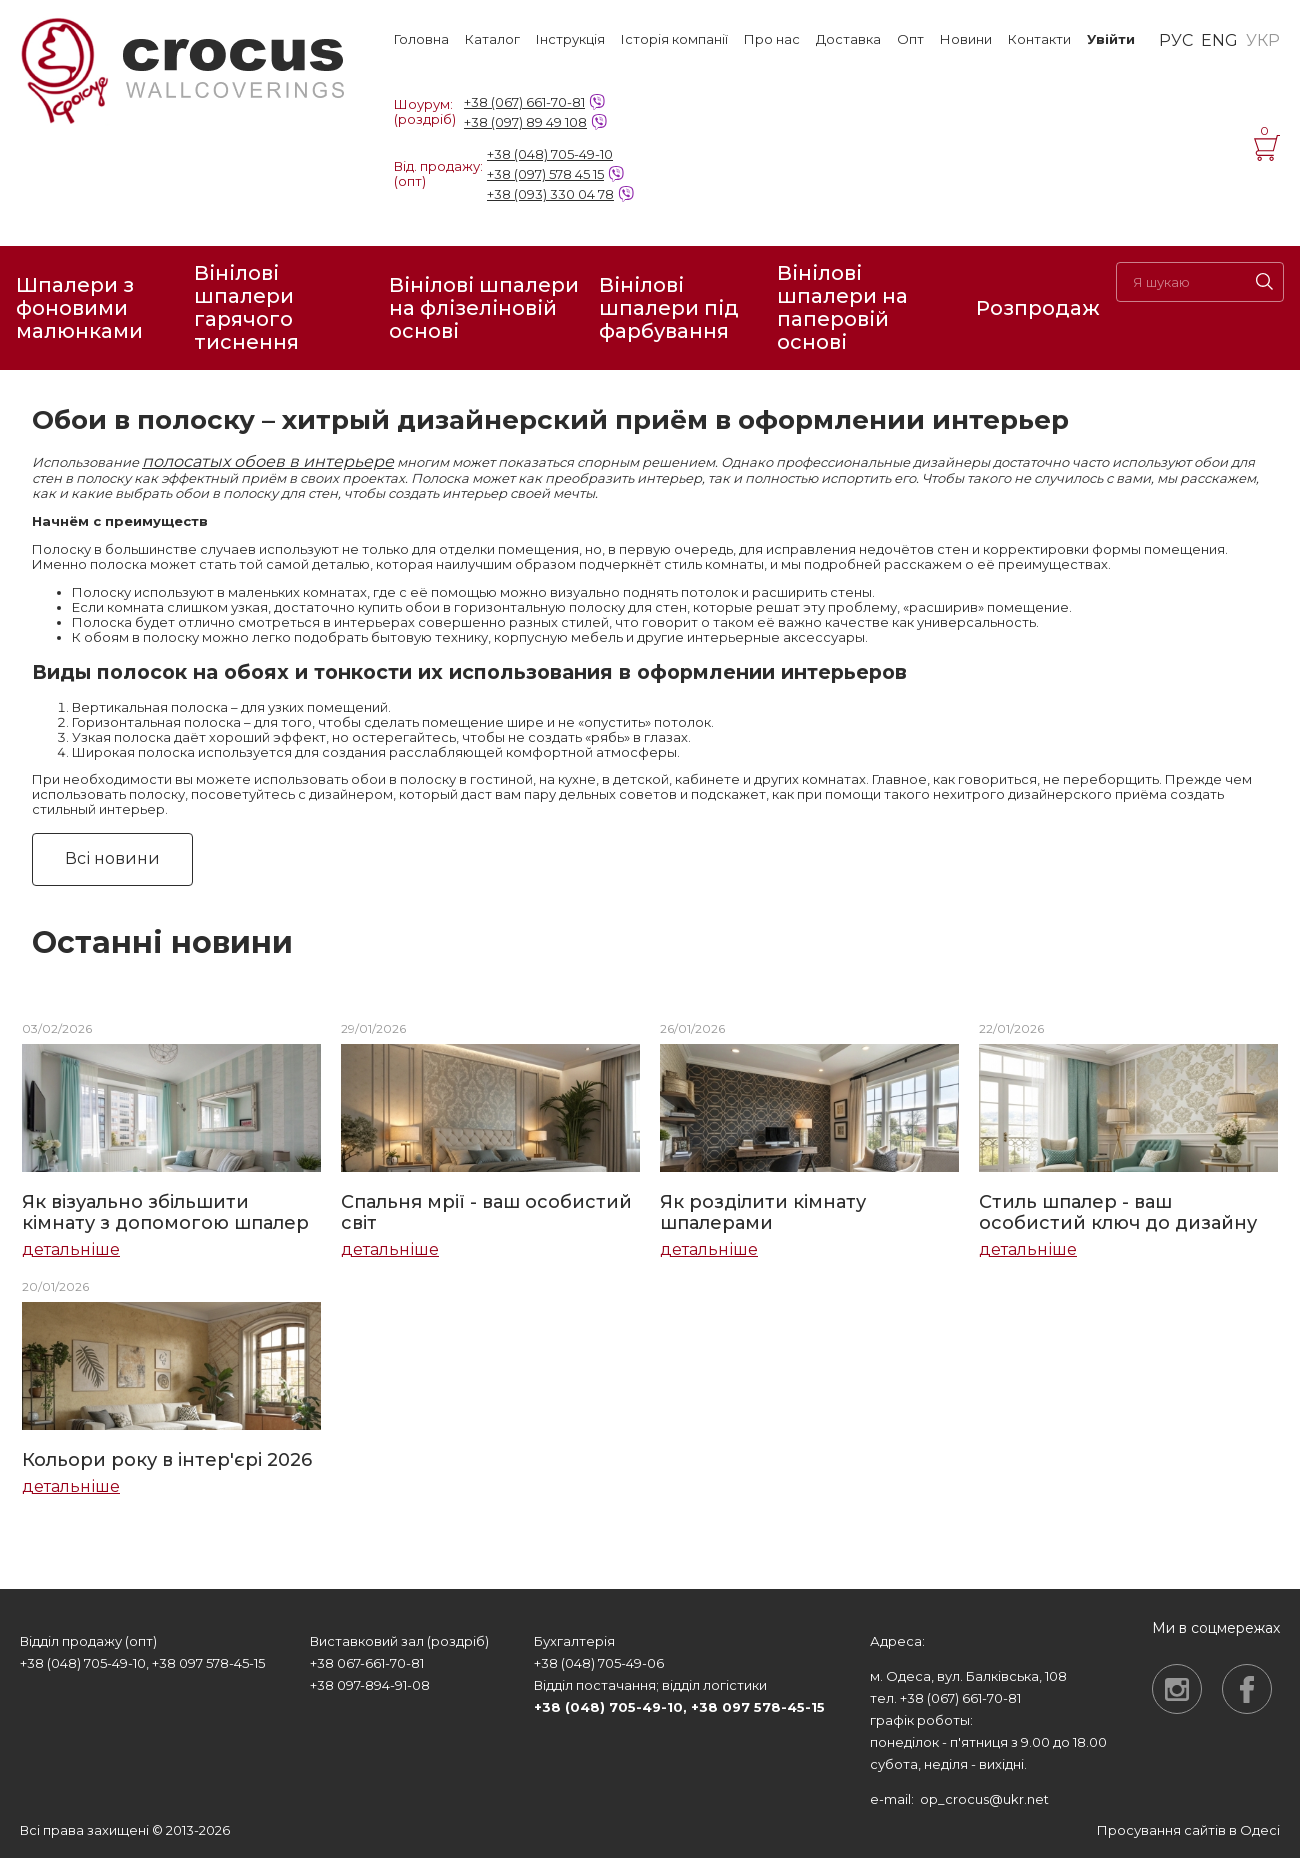  What do you see at coordinates (71, 1250) in the screenshot?
I see `детальніше` at bounding box center [71, 1250].